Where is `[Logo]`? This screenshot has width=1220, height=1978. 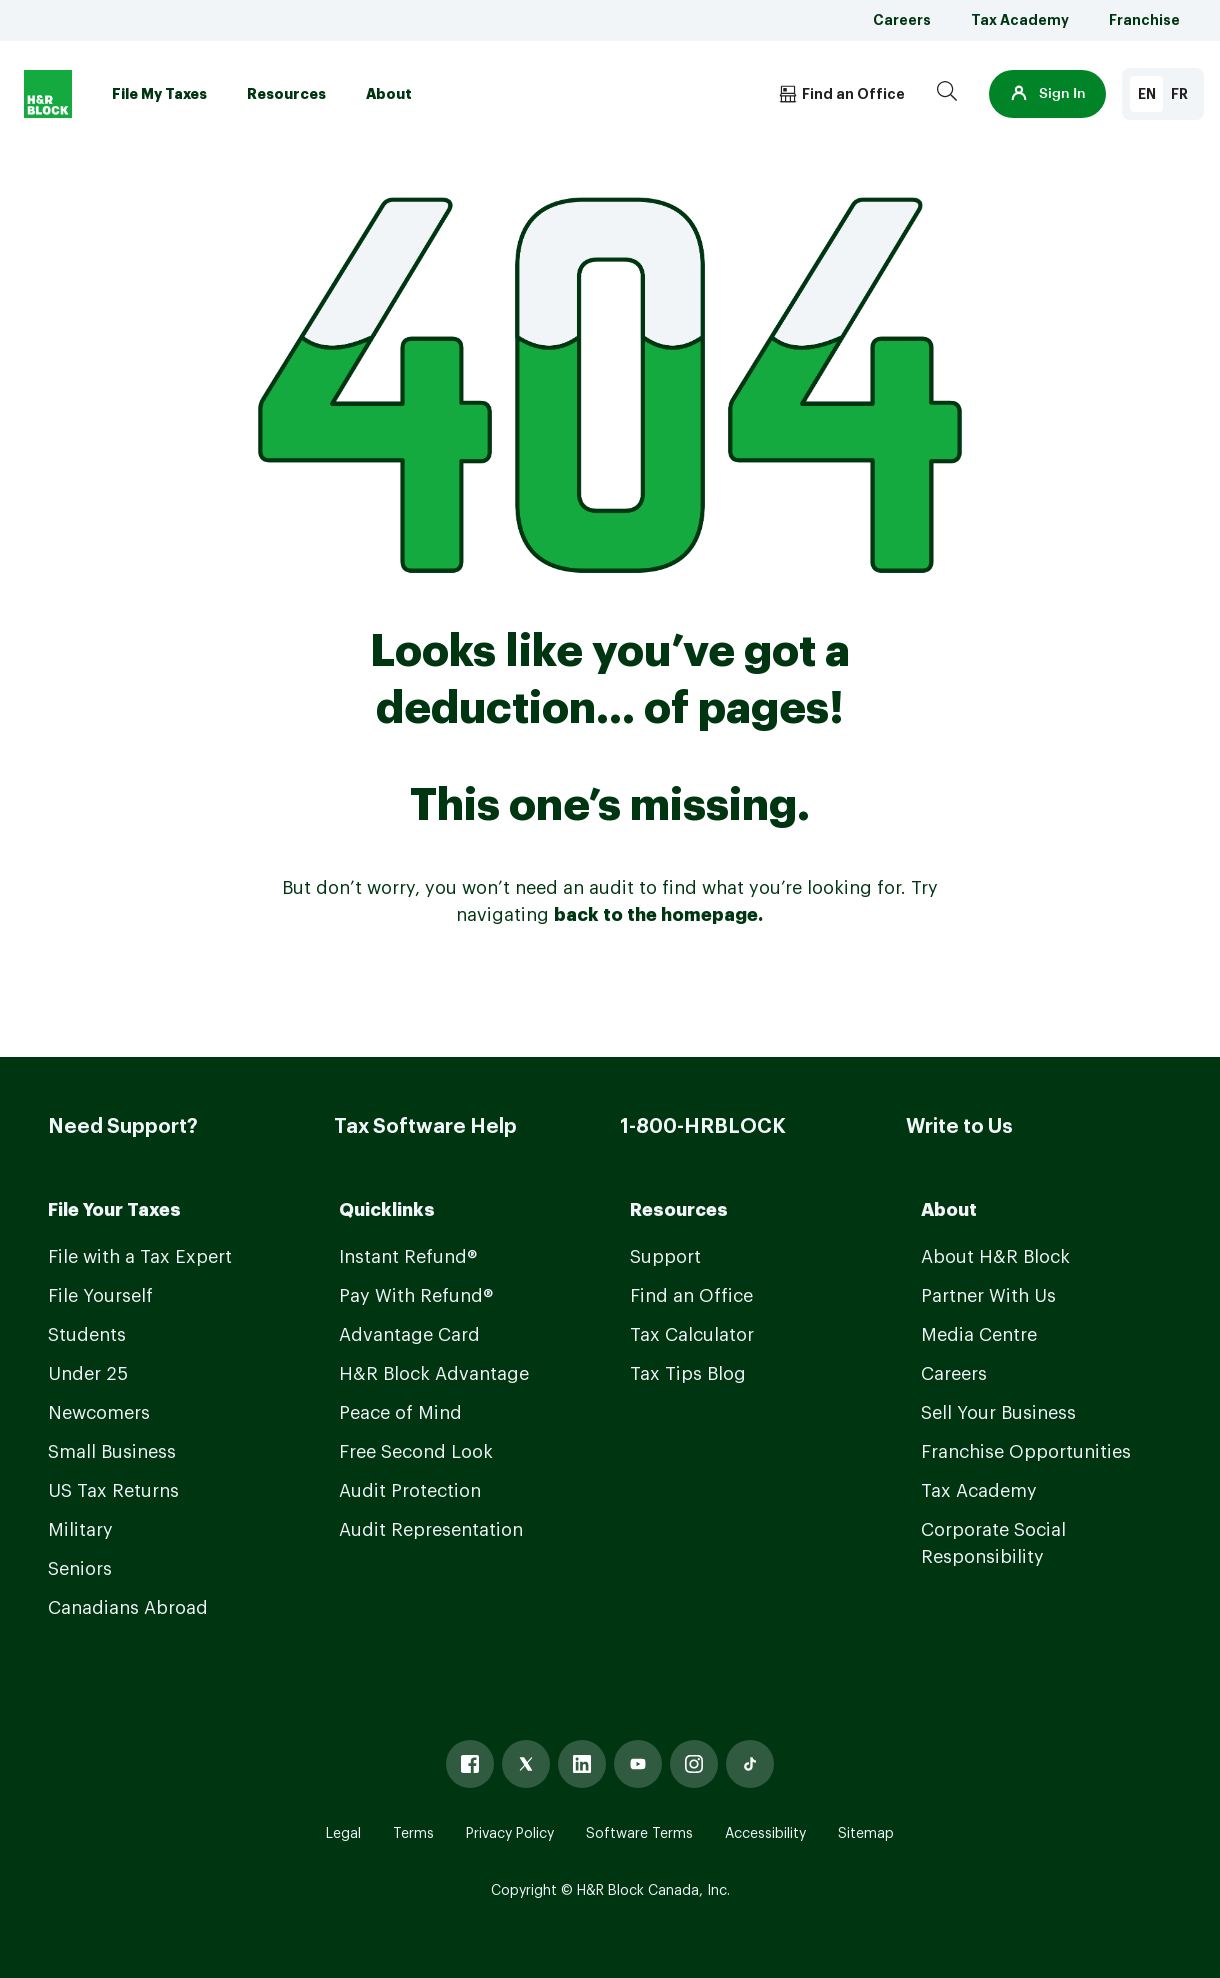 [Logo] is located at coordinates (48, 94).